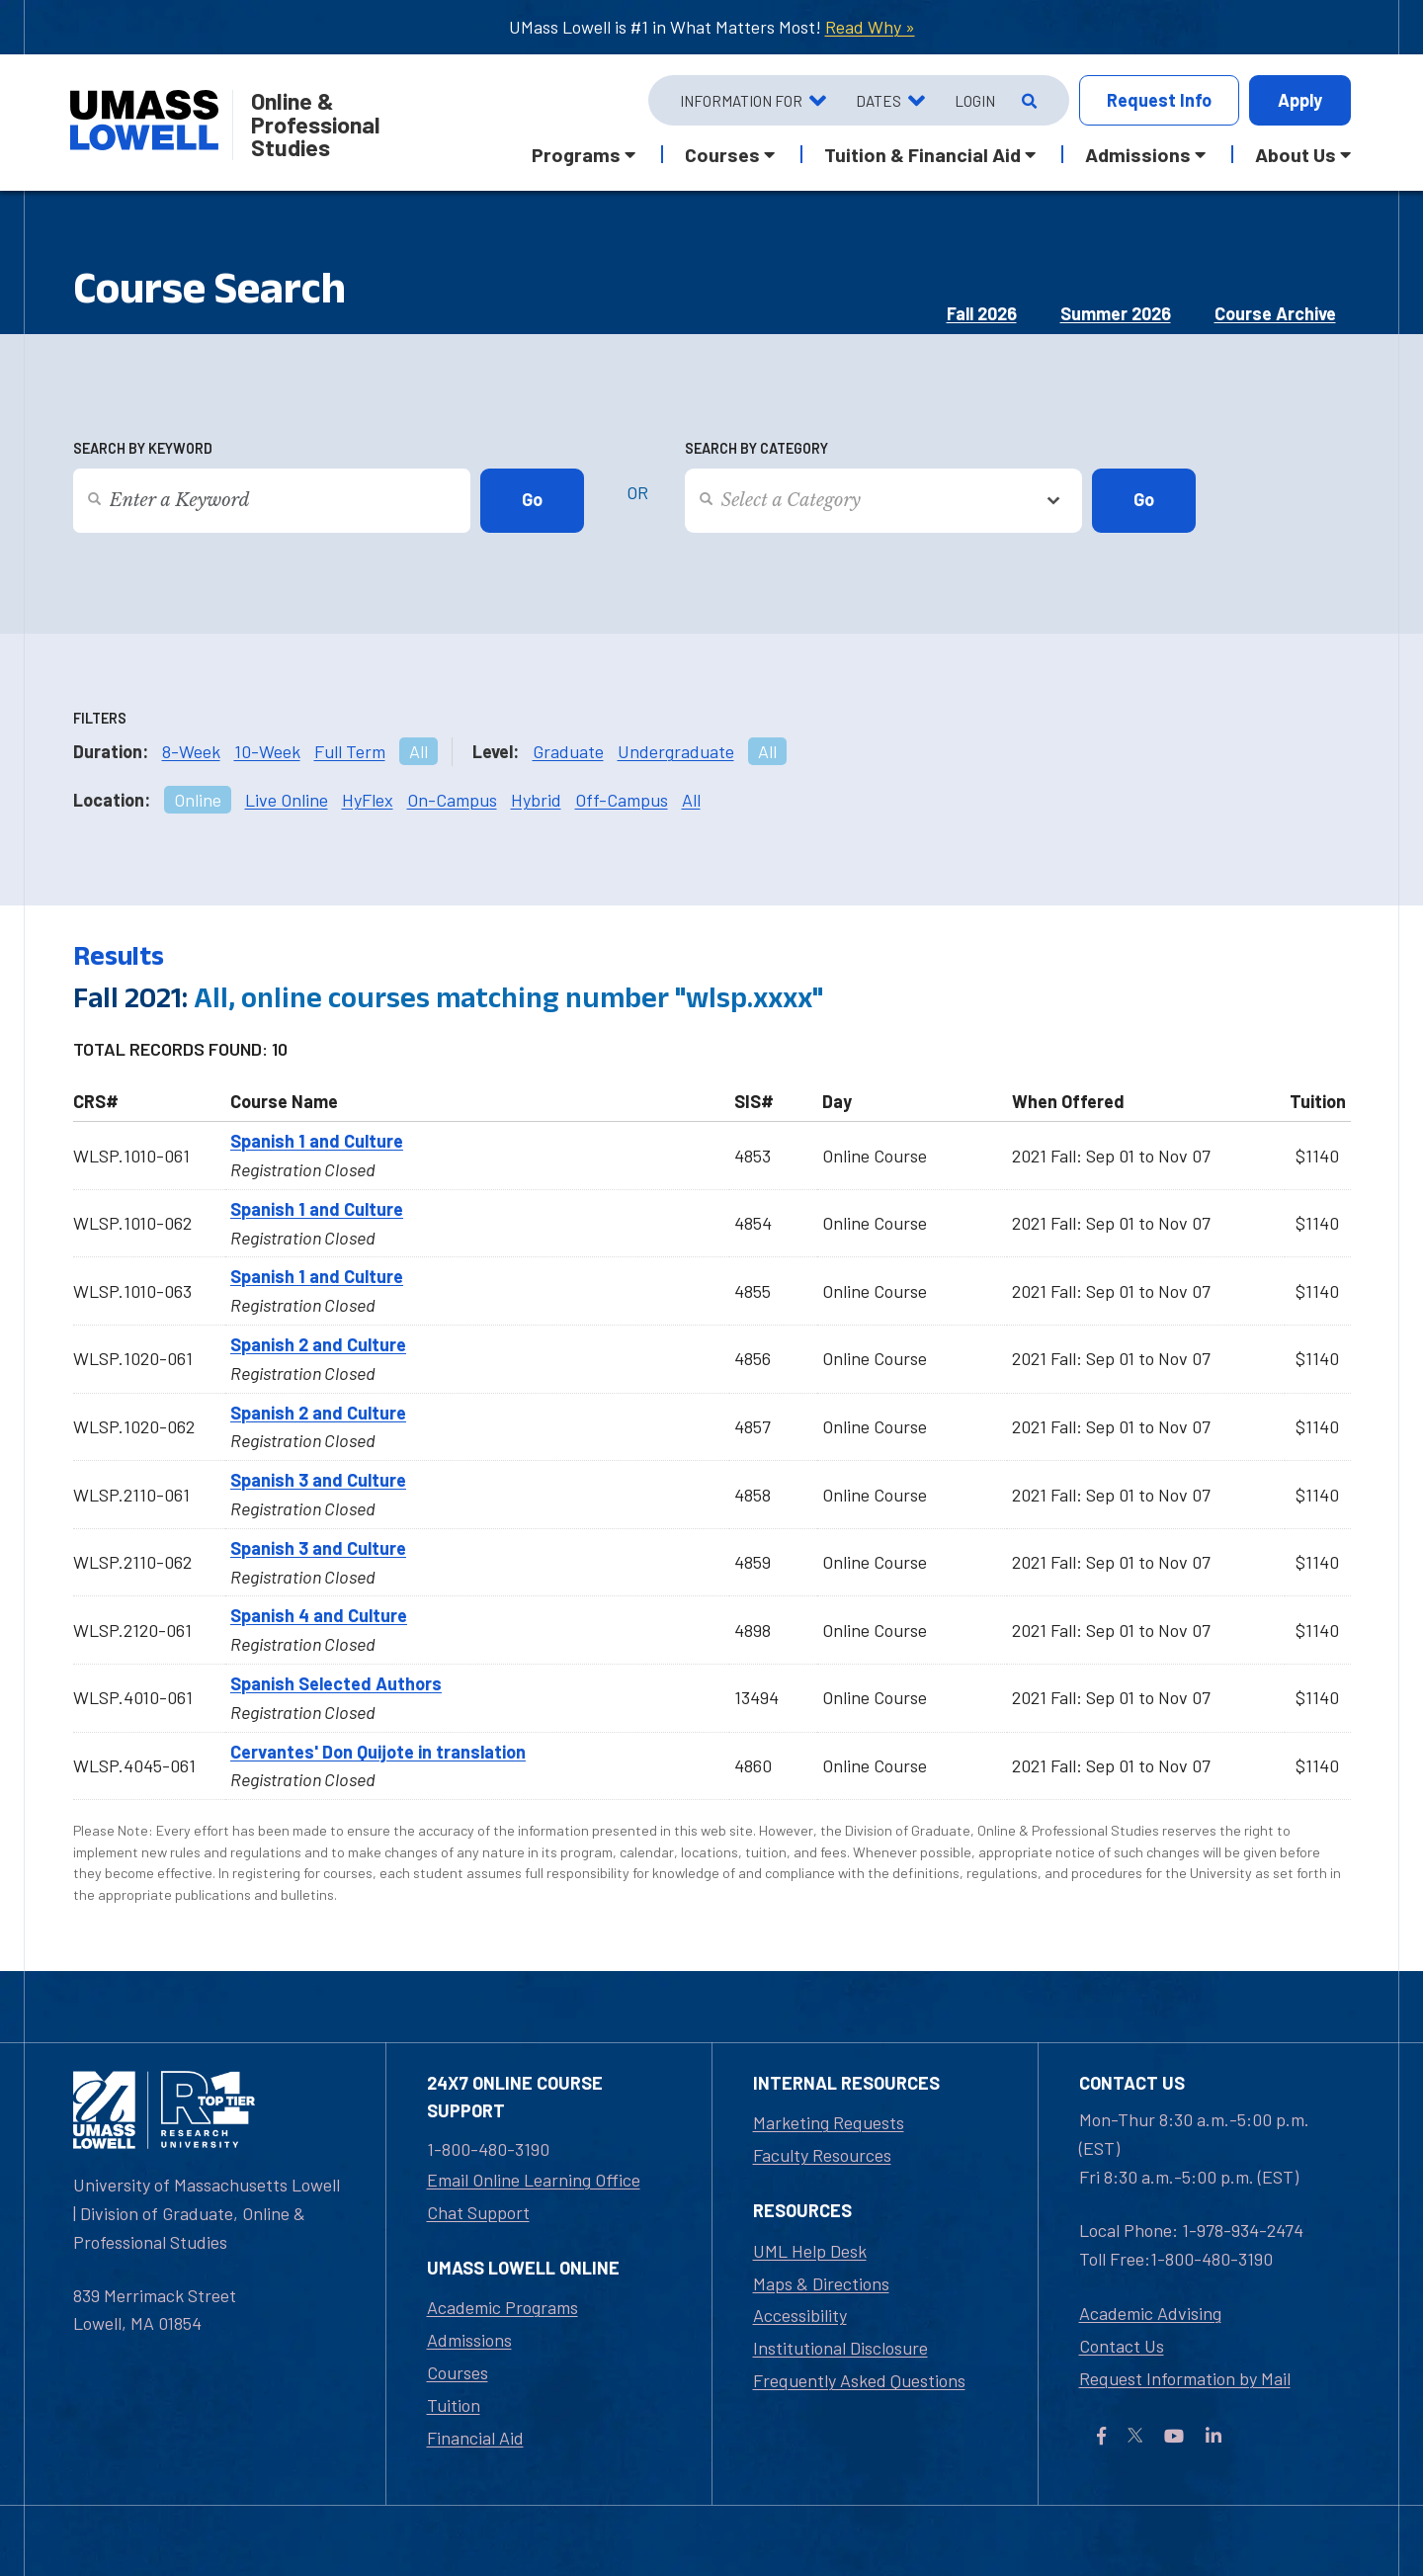 The width and height of the screenshot is (1423, 2576). Describe the element at coordinates (859, 2380) in the screenshot. I see `Frequently Asked Questions` at that location.